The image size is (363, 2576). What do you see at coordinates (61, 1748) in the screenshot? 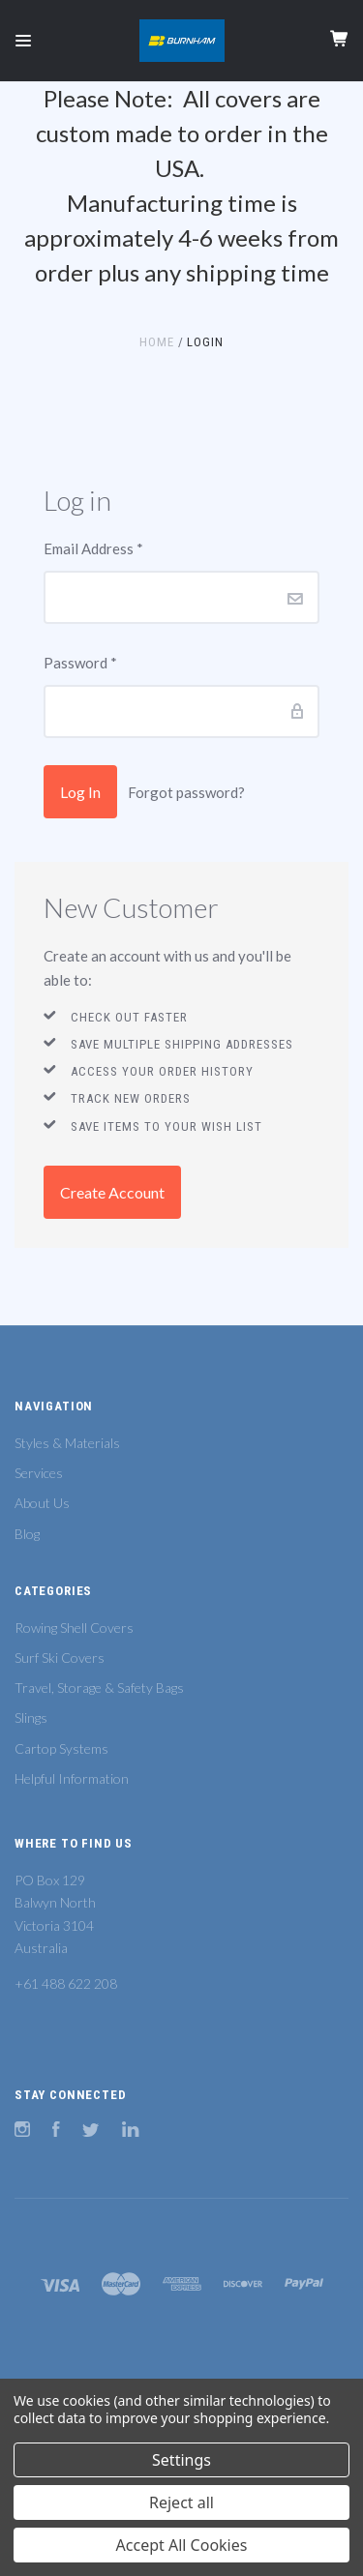
I see `Cartop Systems` at bounding box center [61, 1748].